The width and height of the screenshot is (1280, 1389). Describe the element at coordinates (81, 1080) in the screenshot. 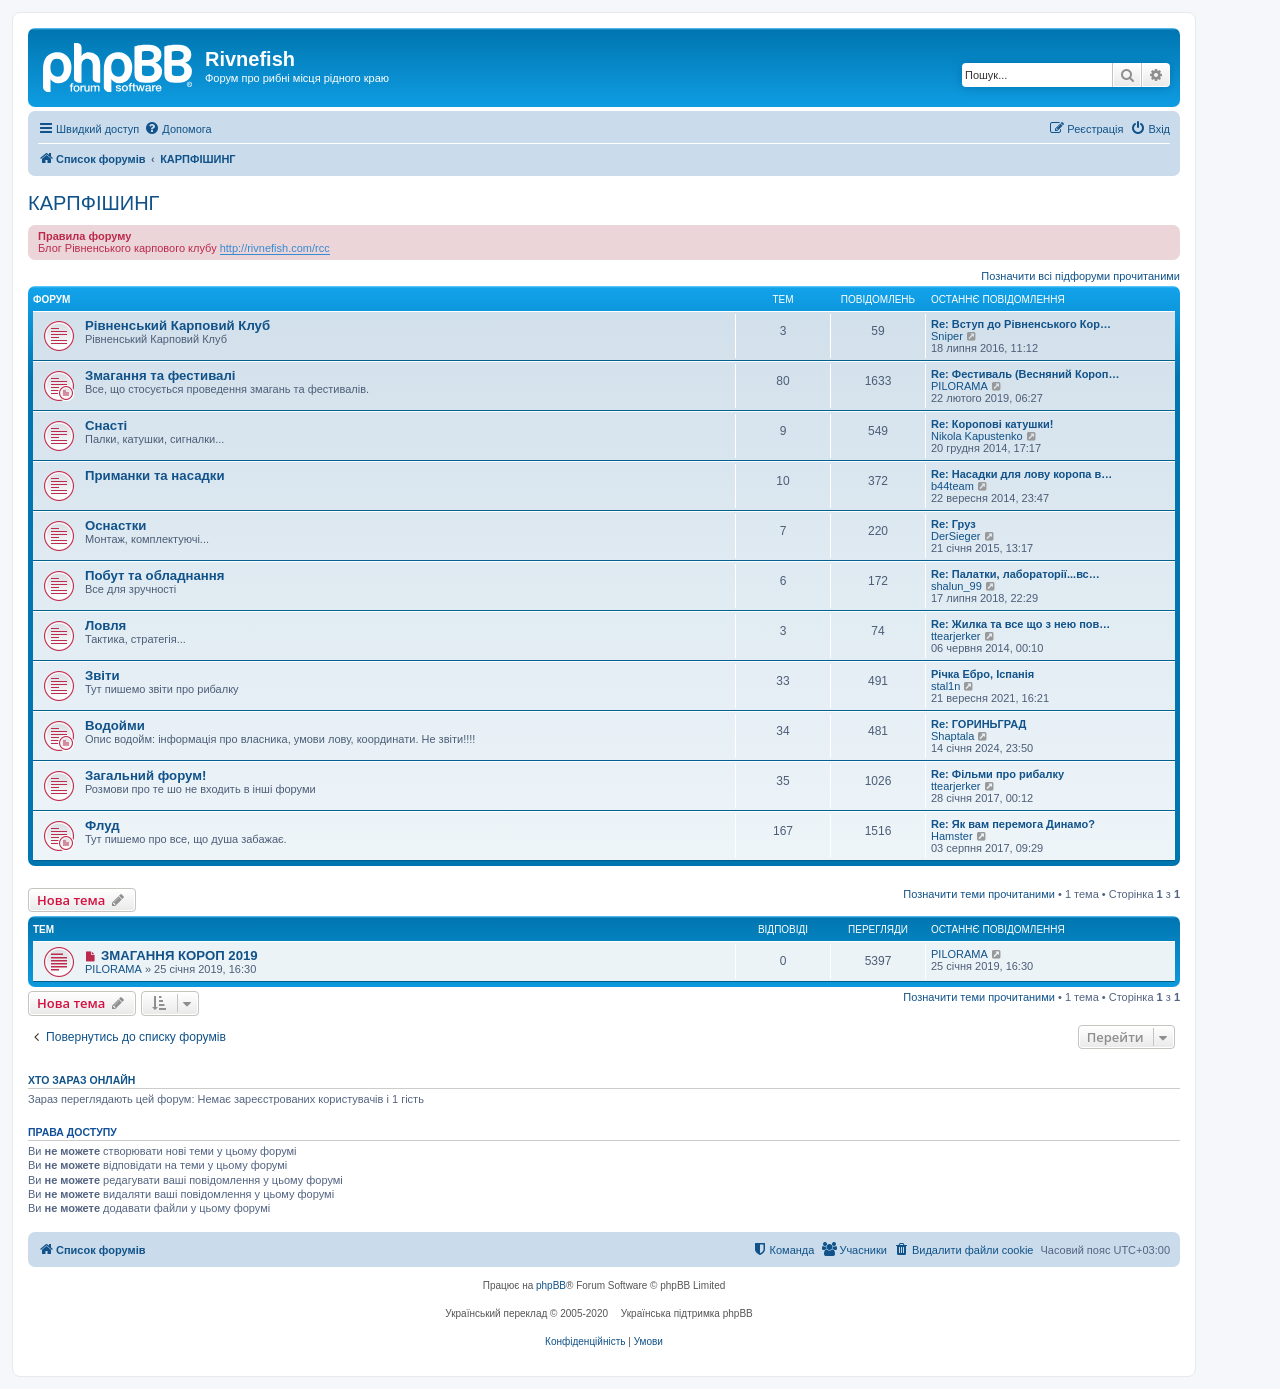

I see `Хто зараз онлайн` at that location.